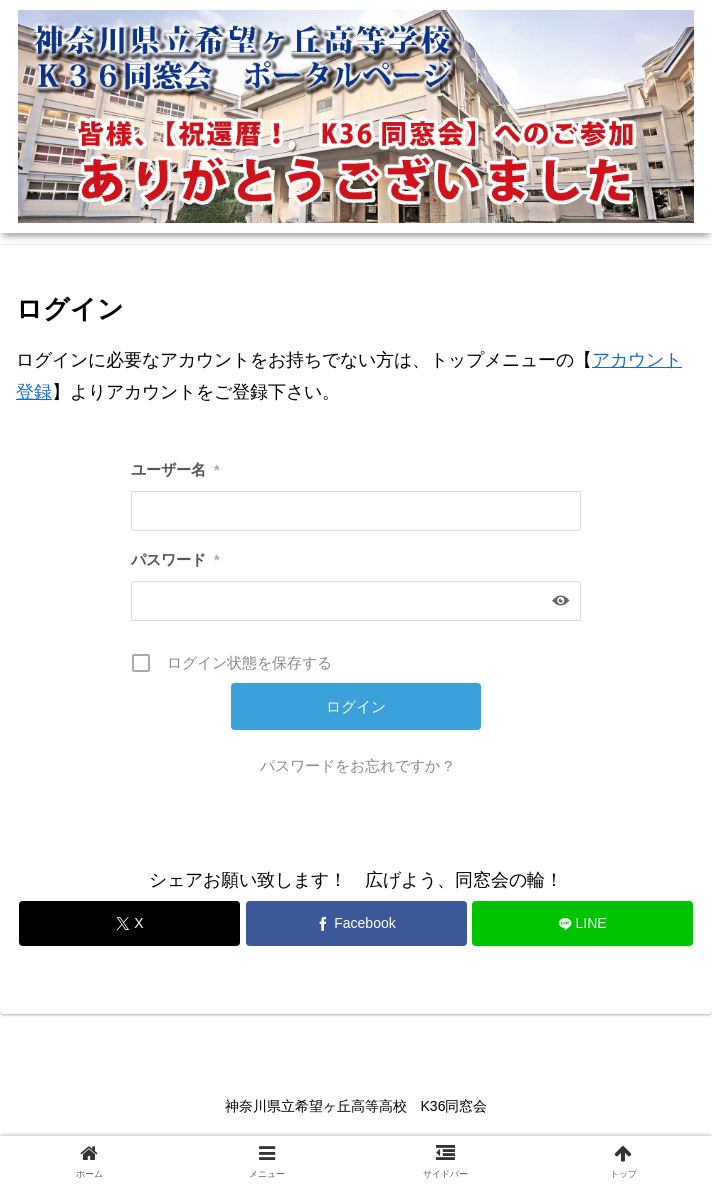 The width and height of the screenshot is (712, 1186). Describe the element at coordinates (356, 923) in the screenshot. I see `[Facebookでシェア]` at that location.